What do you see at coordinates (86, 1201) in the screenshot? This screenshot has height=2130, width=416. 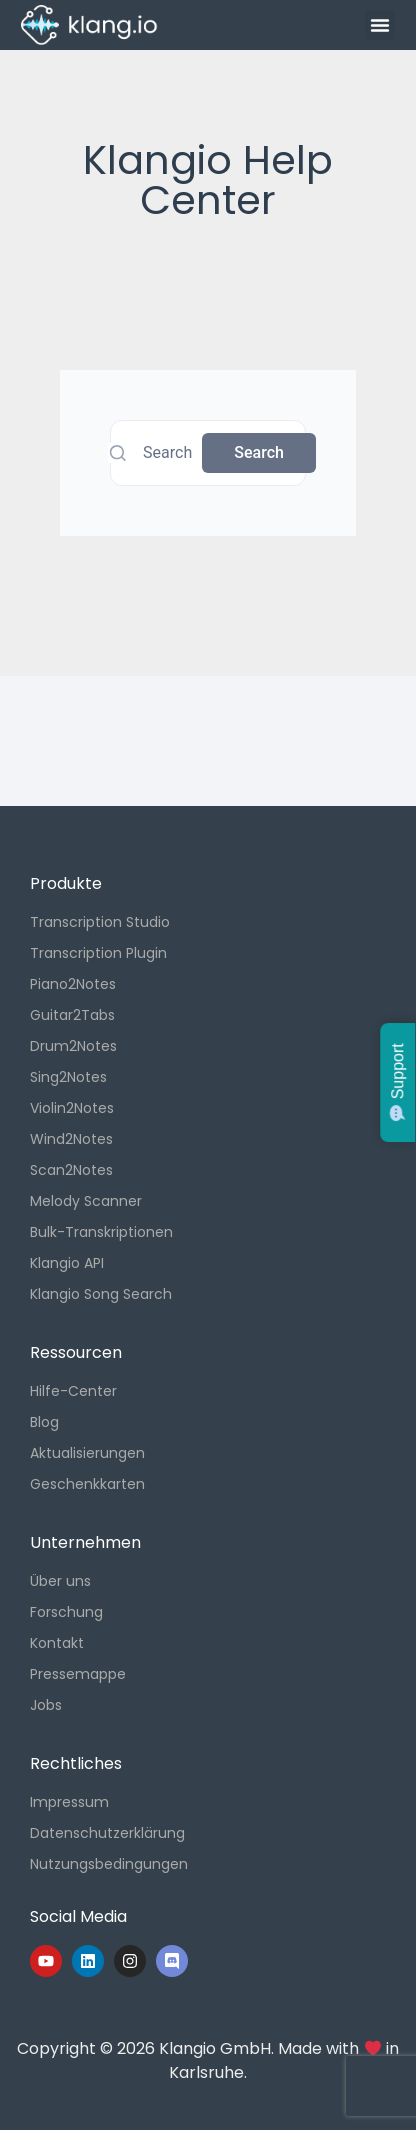 I see `Melody Scanner` at bounding box center [86, 1201].